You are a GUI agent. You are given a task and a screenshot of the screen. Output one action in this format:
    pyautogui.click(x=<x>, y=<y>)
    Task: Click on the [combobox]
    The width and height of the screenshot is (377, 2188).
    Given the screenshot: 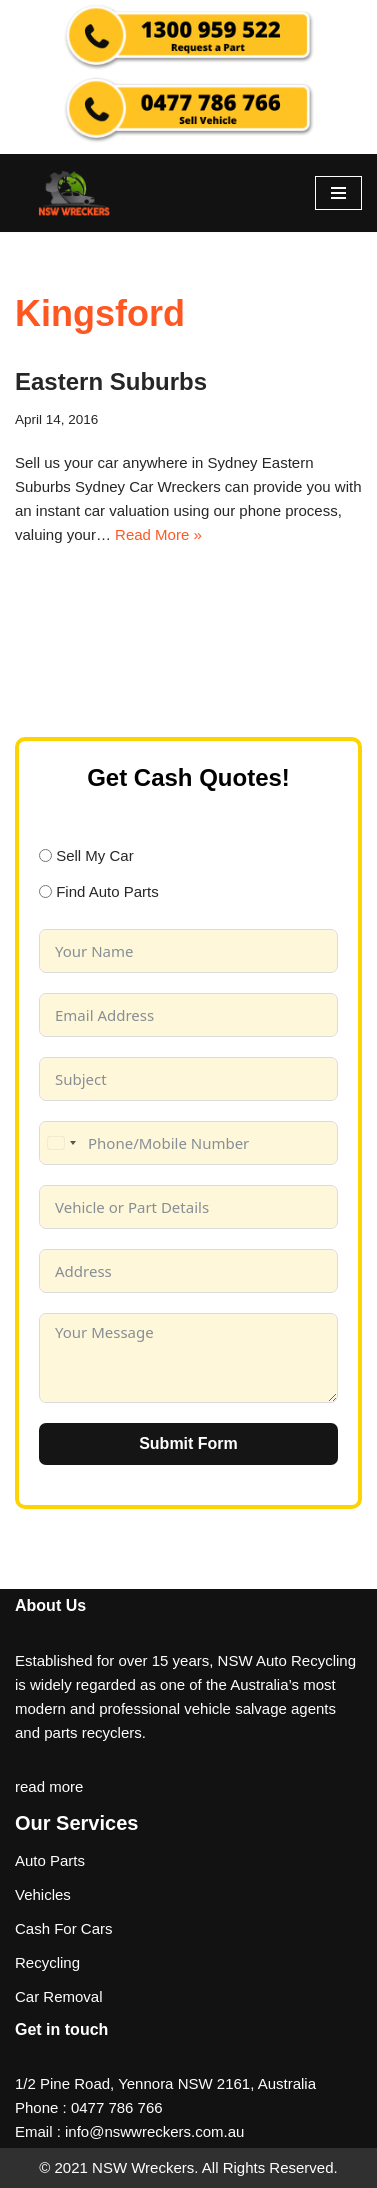 What is the action you would take?
    pyautogui.click(x=61, y=1143)
    